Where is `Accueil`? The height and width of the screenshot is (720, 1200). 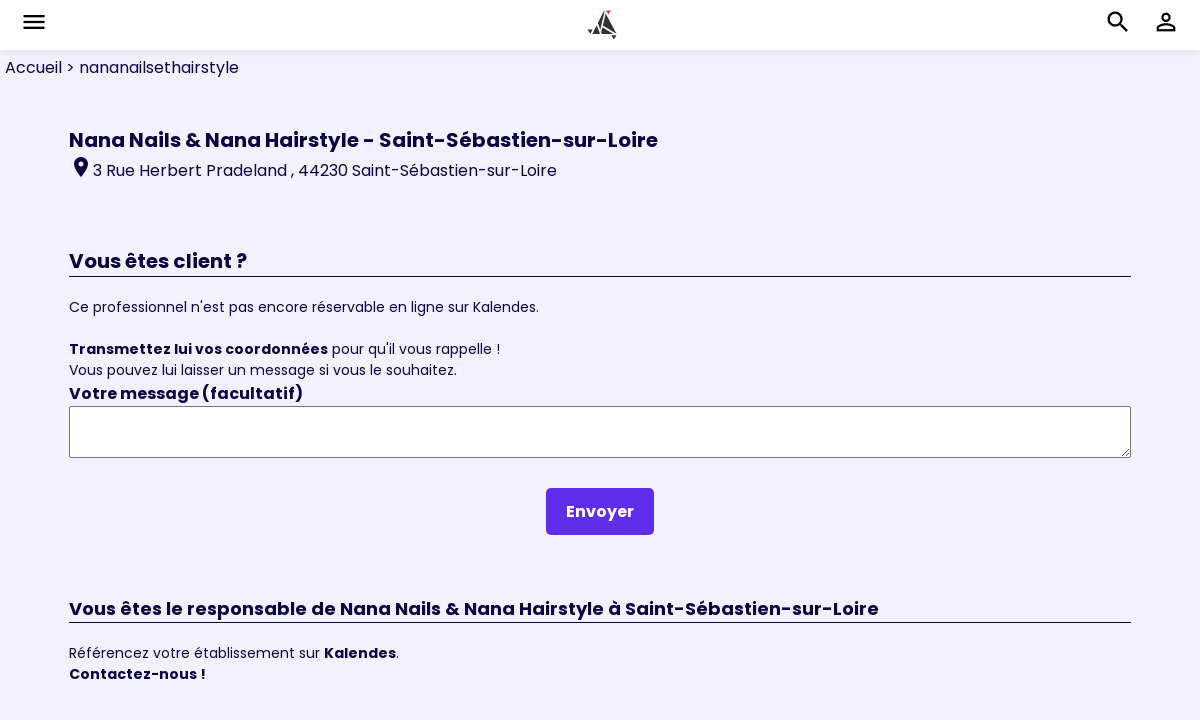 Accueil is located at coordinates (33, 67).